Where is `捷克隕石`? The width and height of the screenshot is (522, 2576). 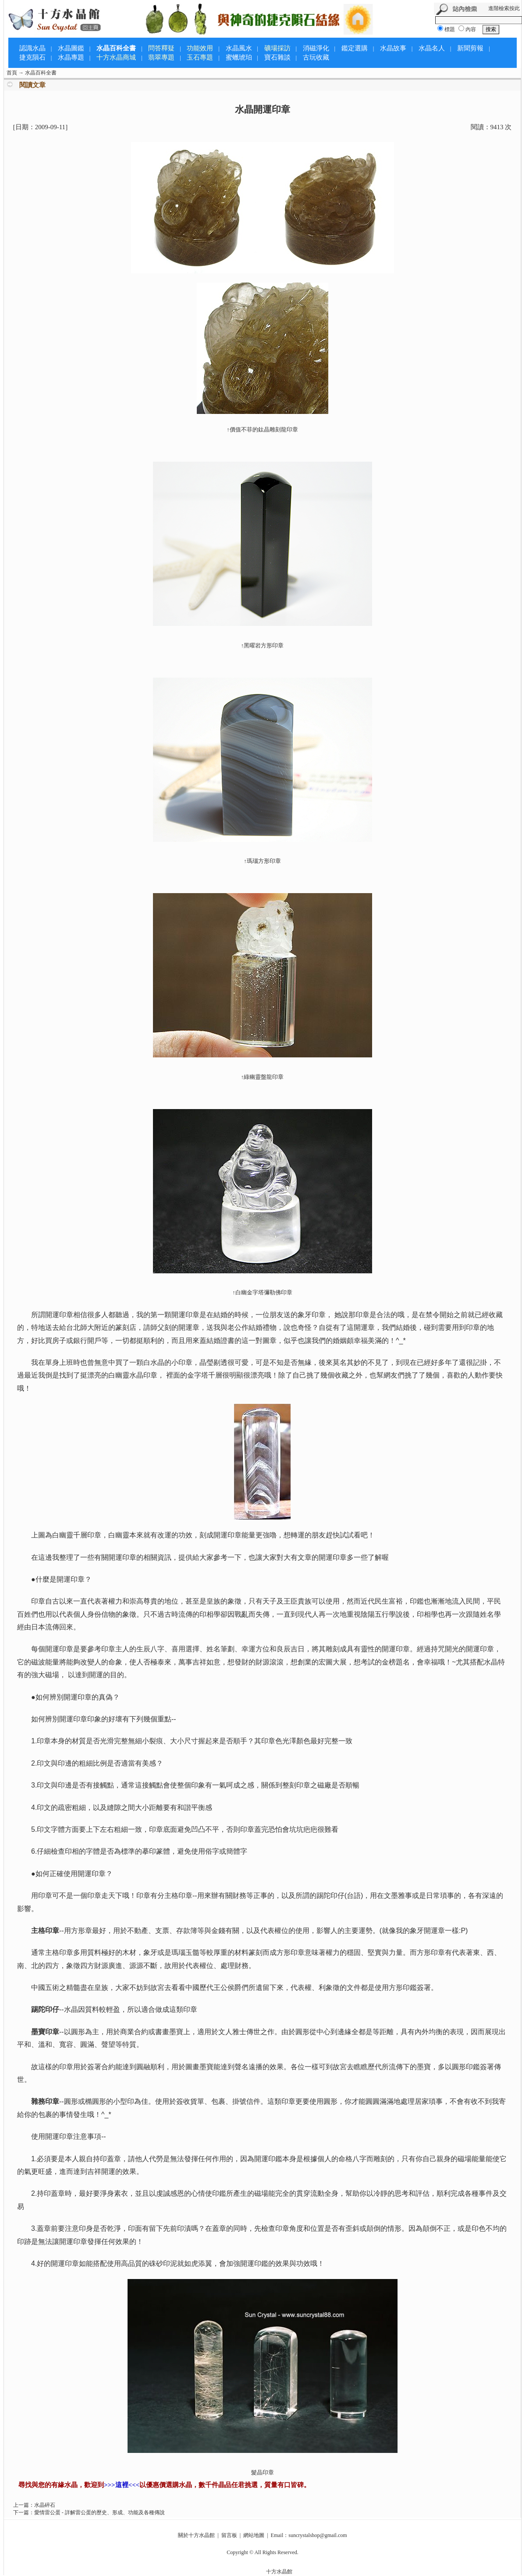 捷克隕石 is located at coordinates (32, 57).